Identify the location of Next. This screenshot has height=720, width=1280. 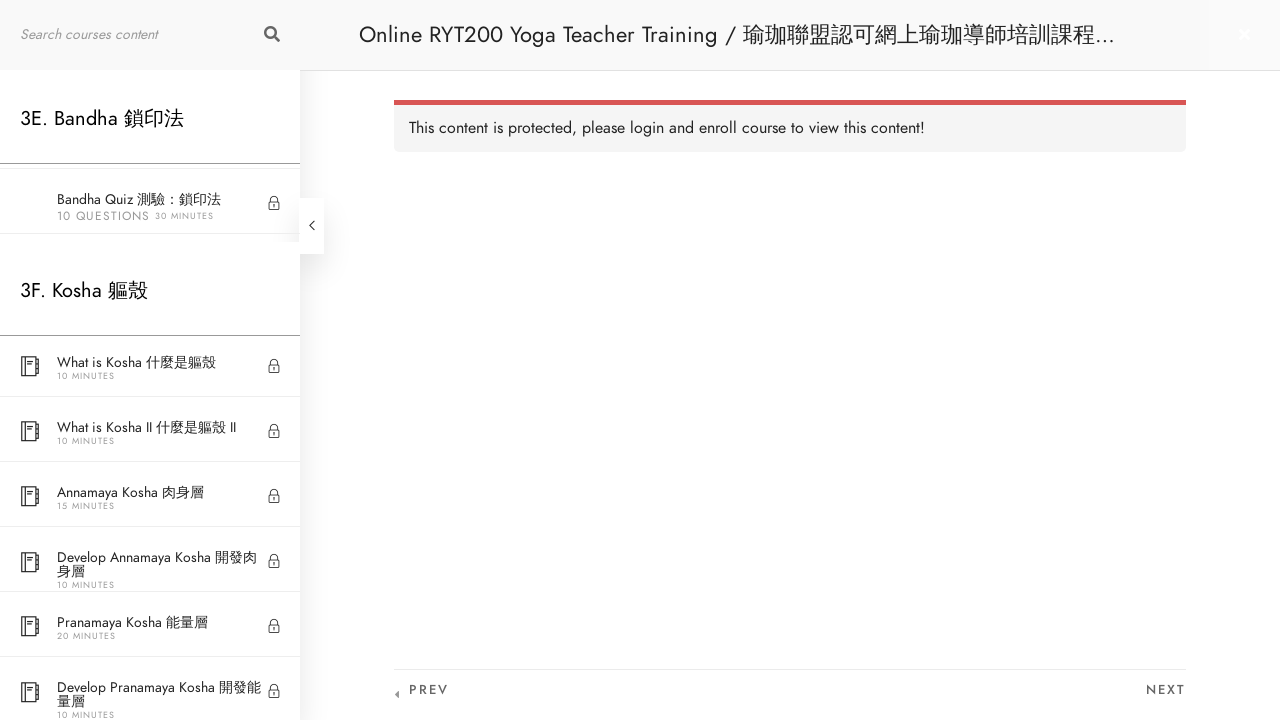
(1166, 690).